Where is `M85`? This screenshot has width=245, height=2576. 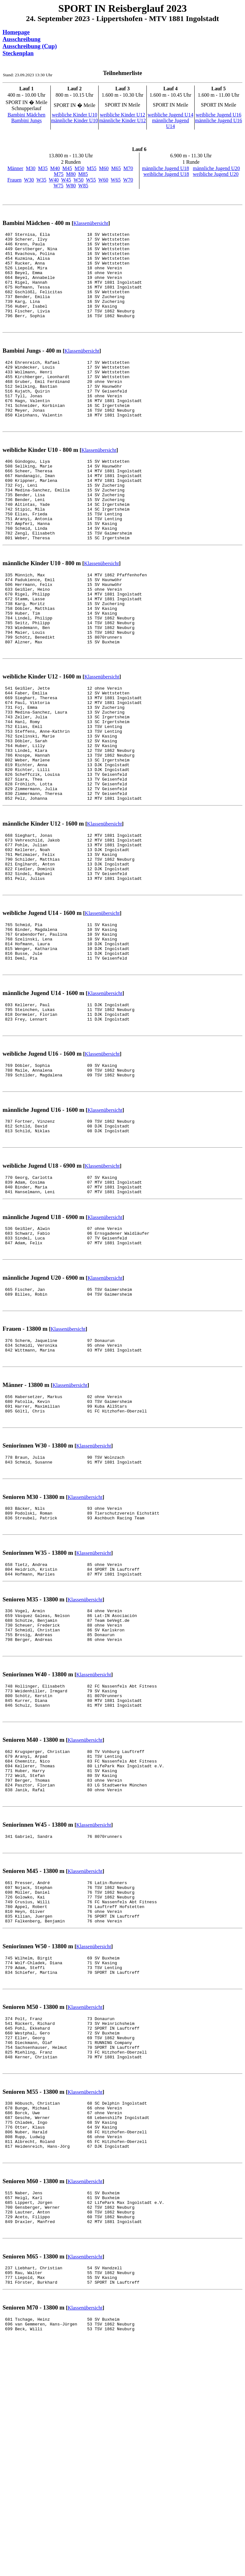
M85 is located at coordinates (83, 174).